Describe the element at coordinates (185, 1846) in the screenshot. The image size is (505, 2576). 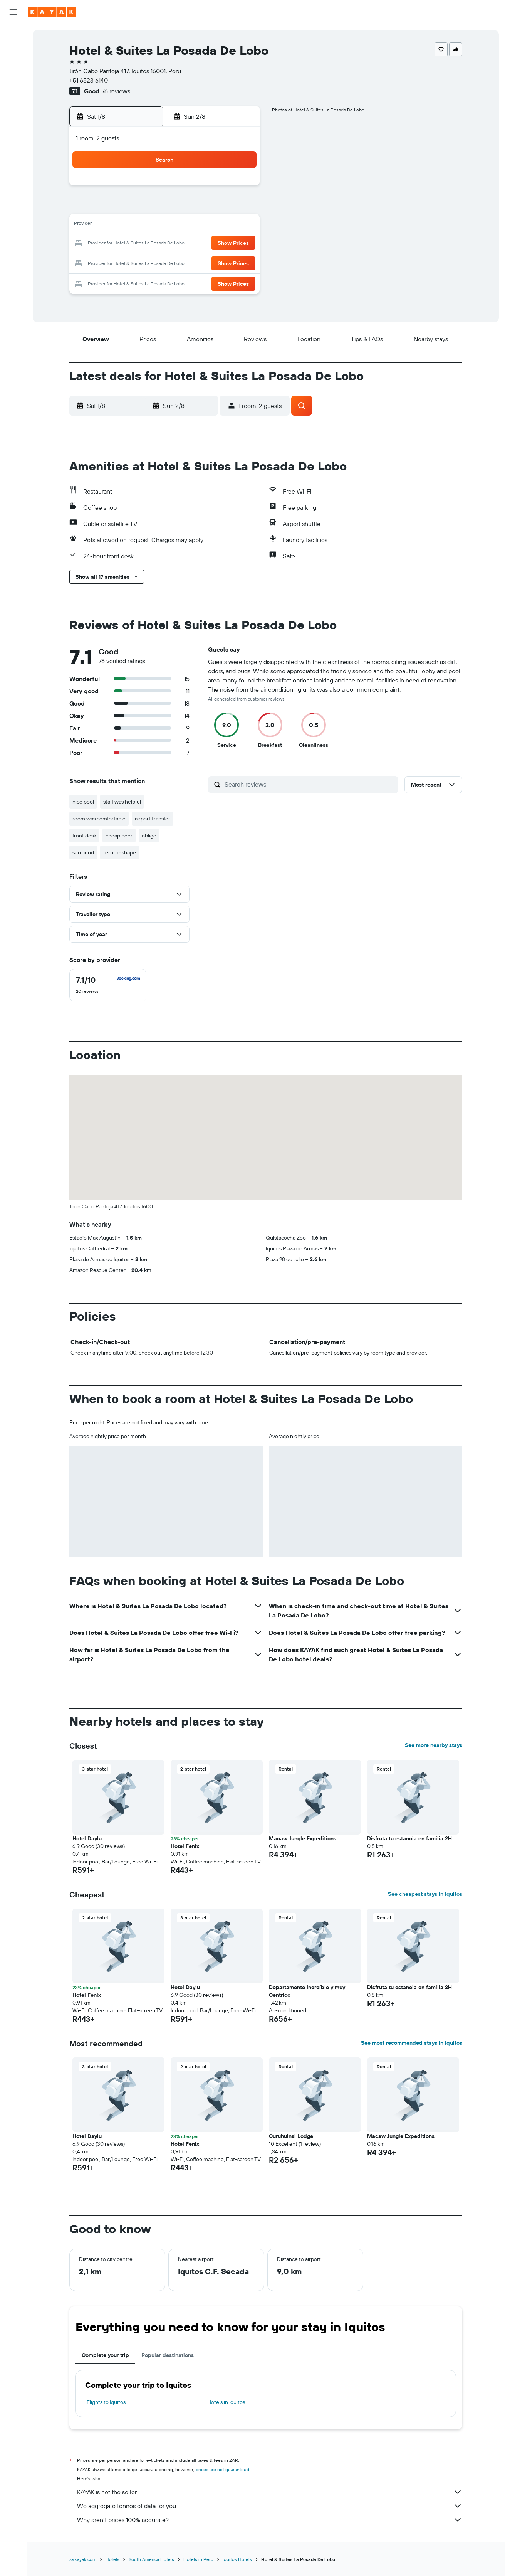
I see `Hotel Fenix [button]` at that location.